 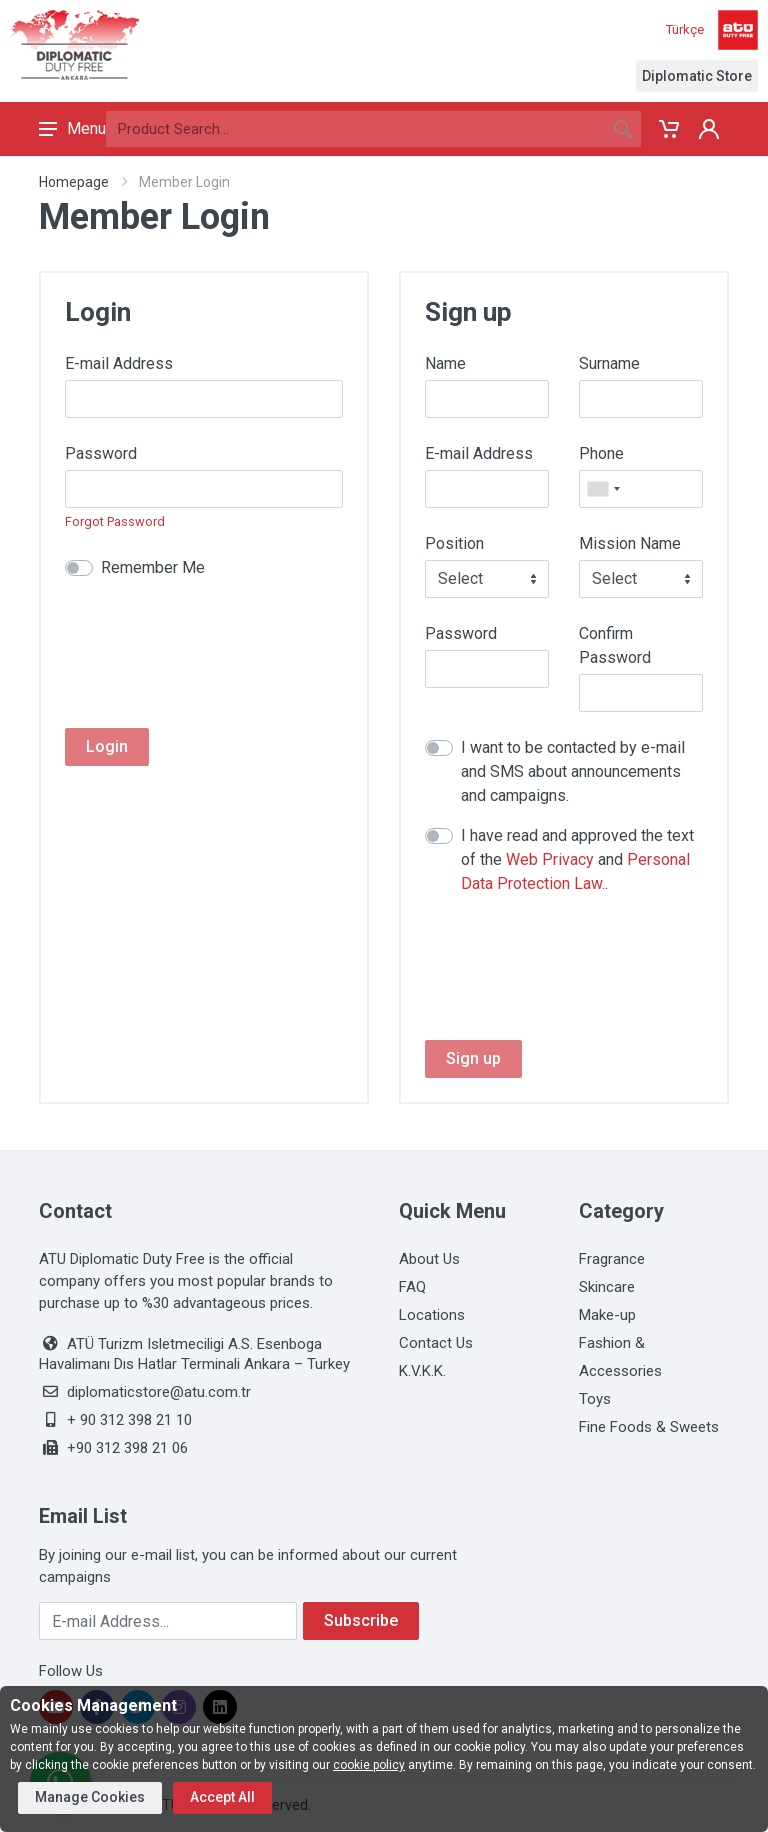 What do you see at coordinates (74, 182) in the screenshot?
I see `Homepage` at bounding box center [74, 182].